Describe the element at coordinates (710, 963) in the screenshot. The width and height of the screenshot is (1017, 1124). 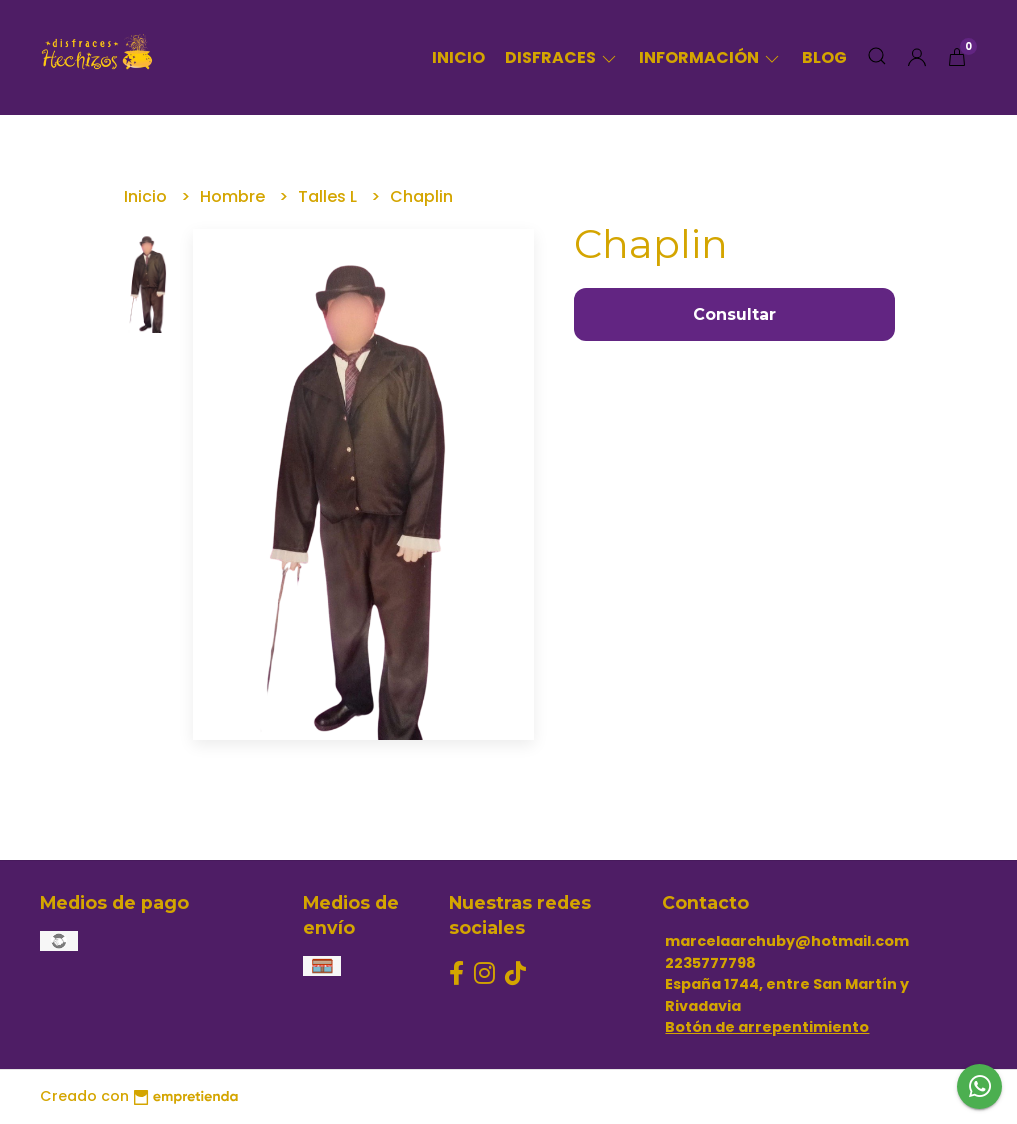
I see `2235777798` at that location.